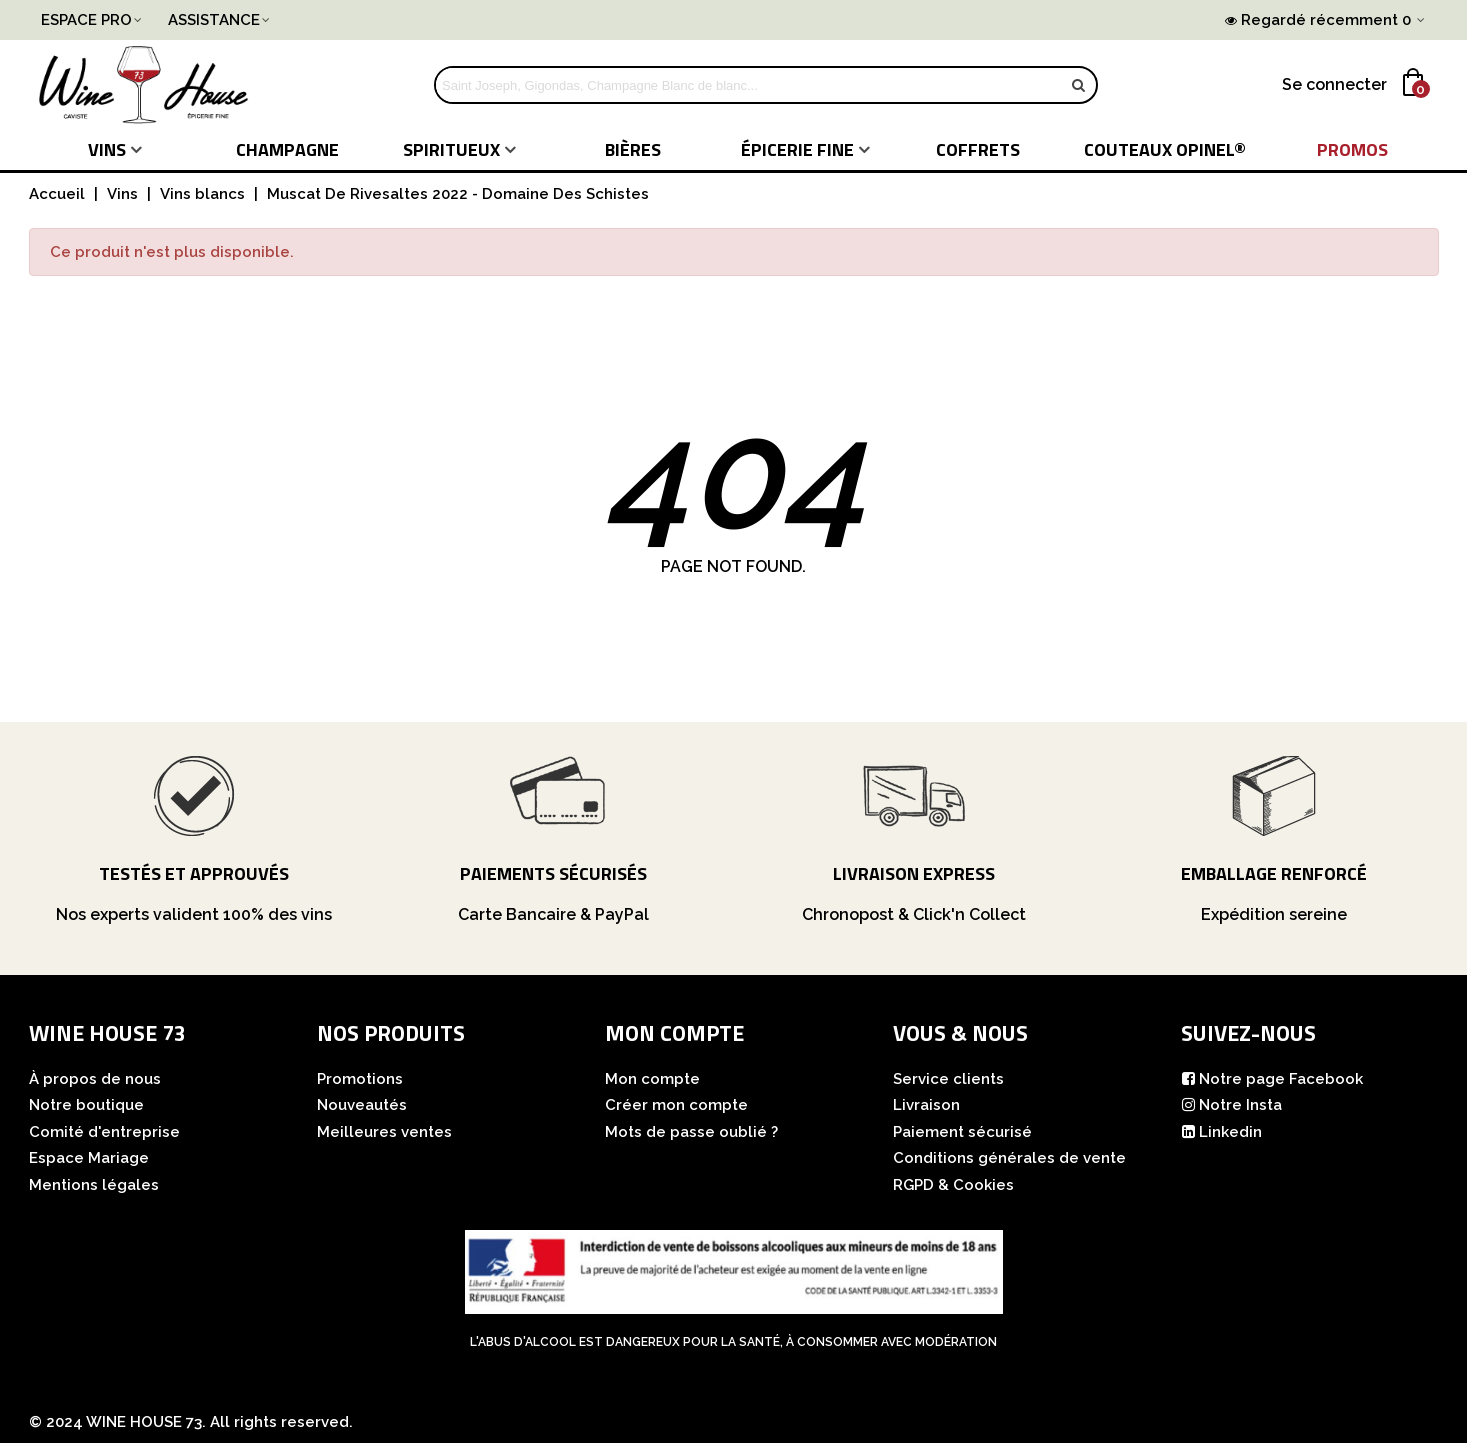  What do you see at coordinates (962, 1132) in the screenshot?
I see `Paiement sécurisé` at bounding box center [962, 1132].